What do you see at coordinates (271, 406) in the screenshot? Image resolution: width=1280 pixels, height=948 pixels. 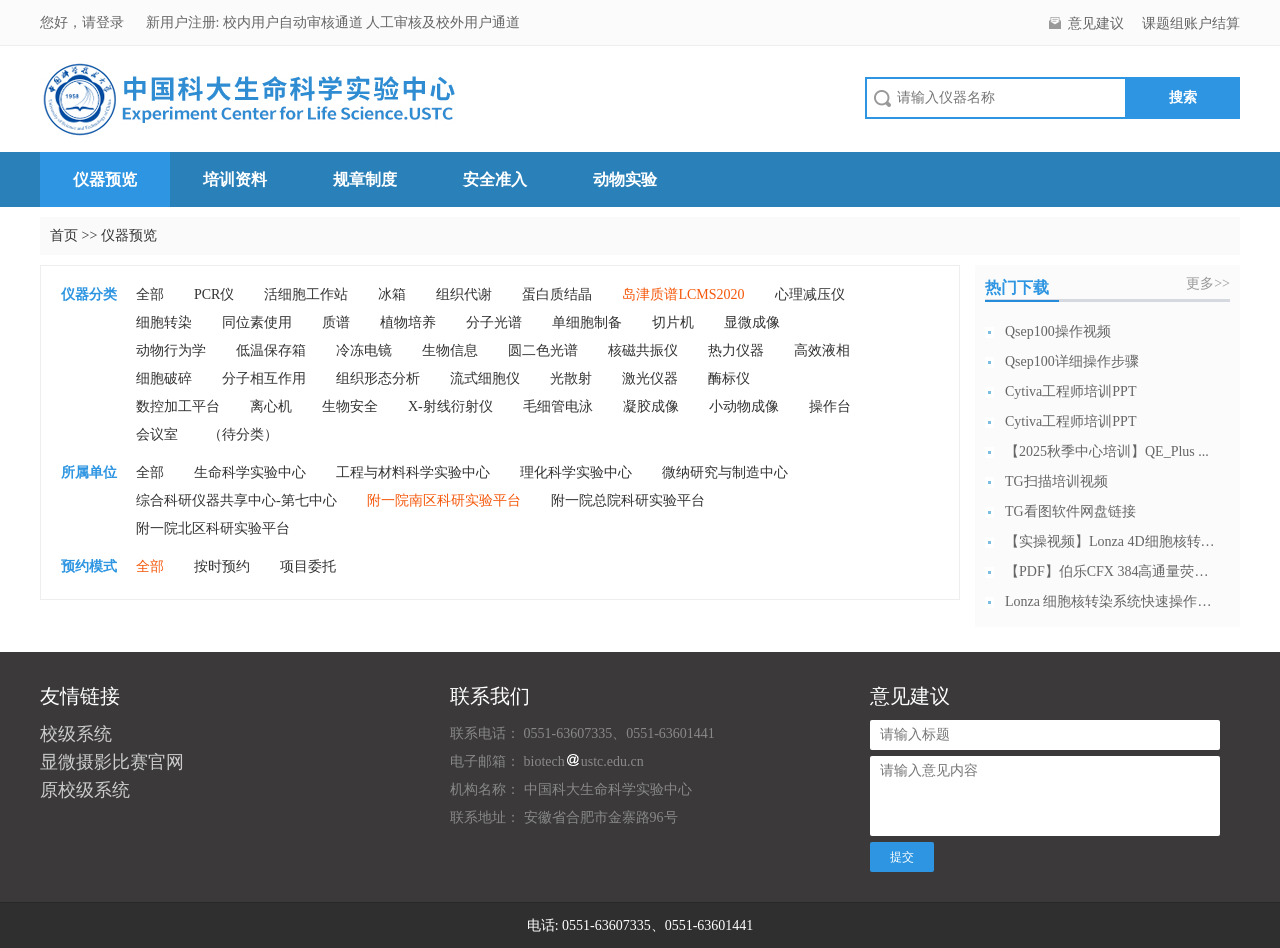 I see `离心机` at bounding box center [271, 406].